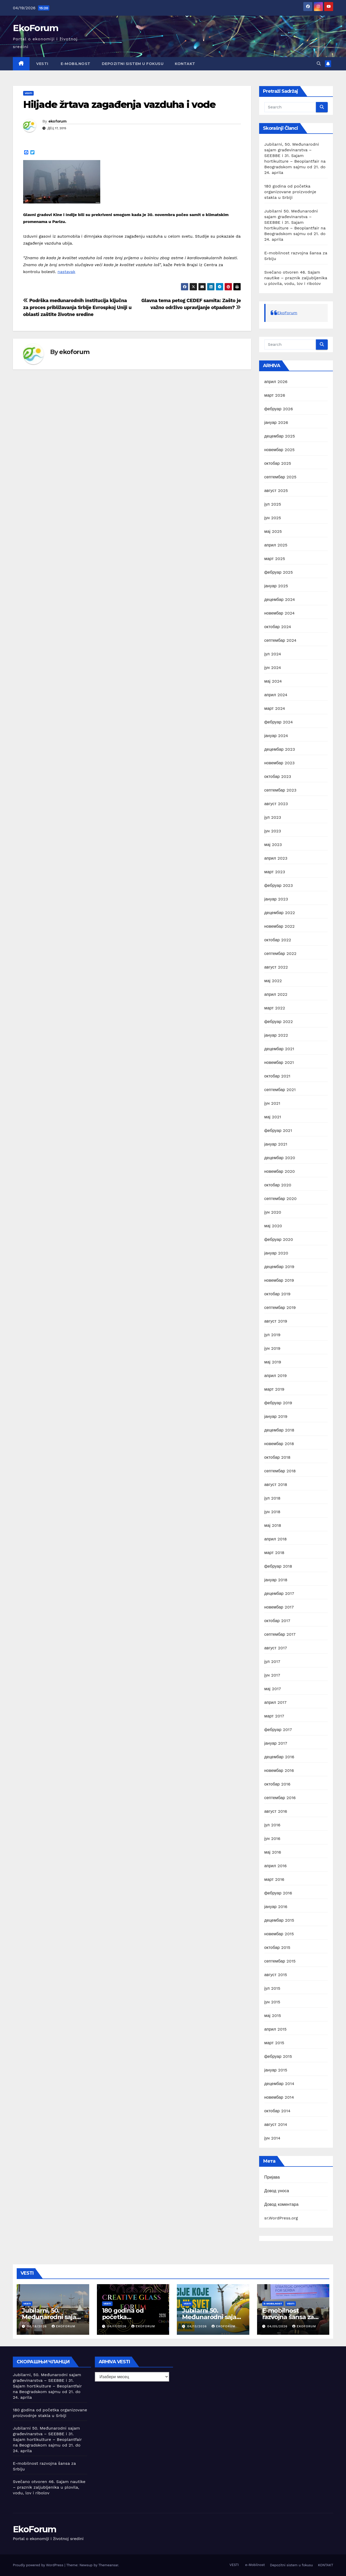 The width and height of the screenshot is (346, 2576). I want to click on мај 2018, so click(272, 1525).